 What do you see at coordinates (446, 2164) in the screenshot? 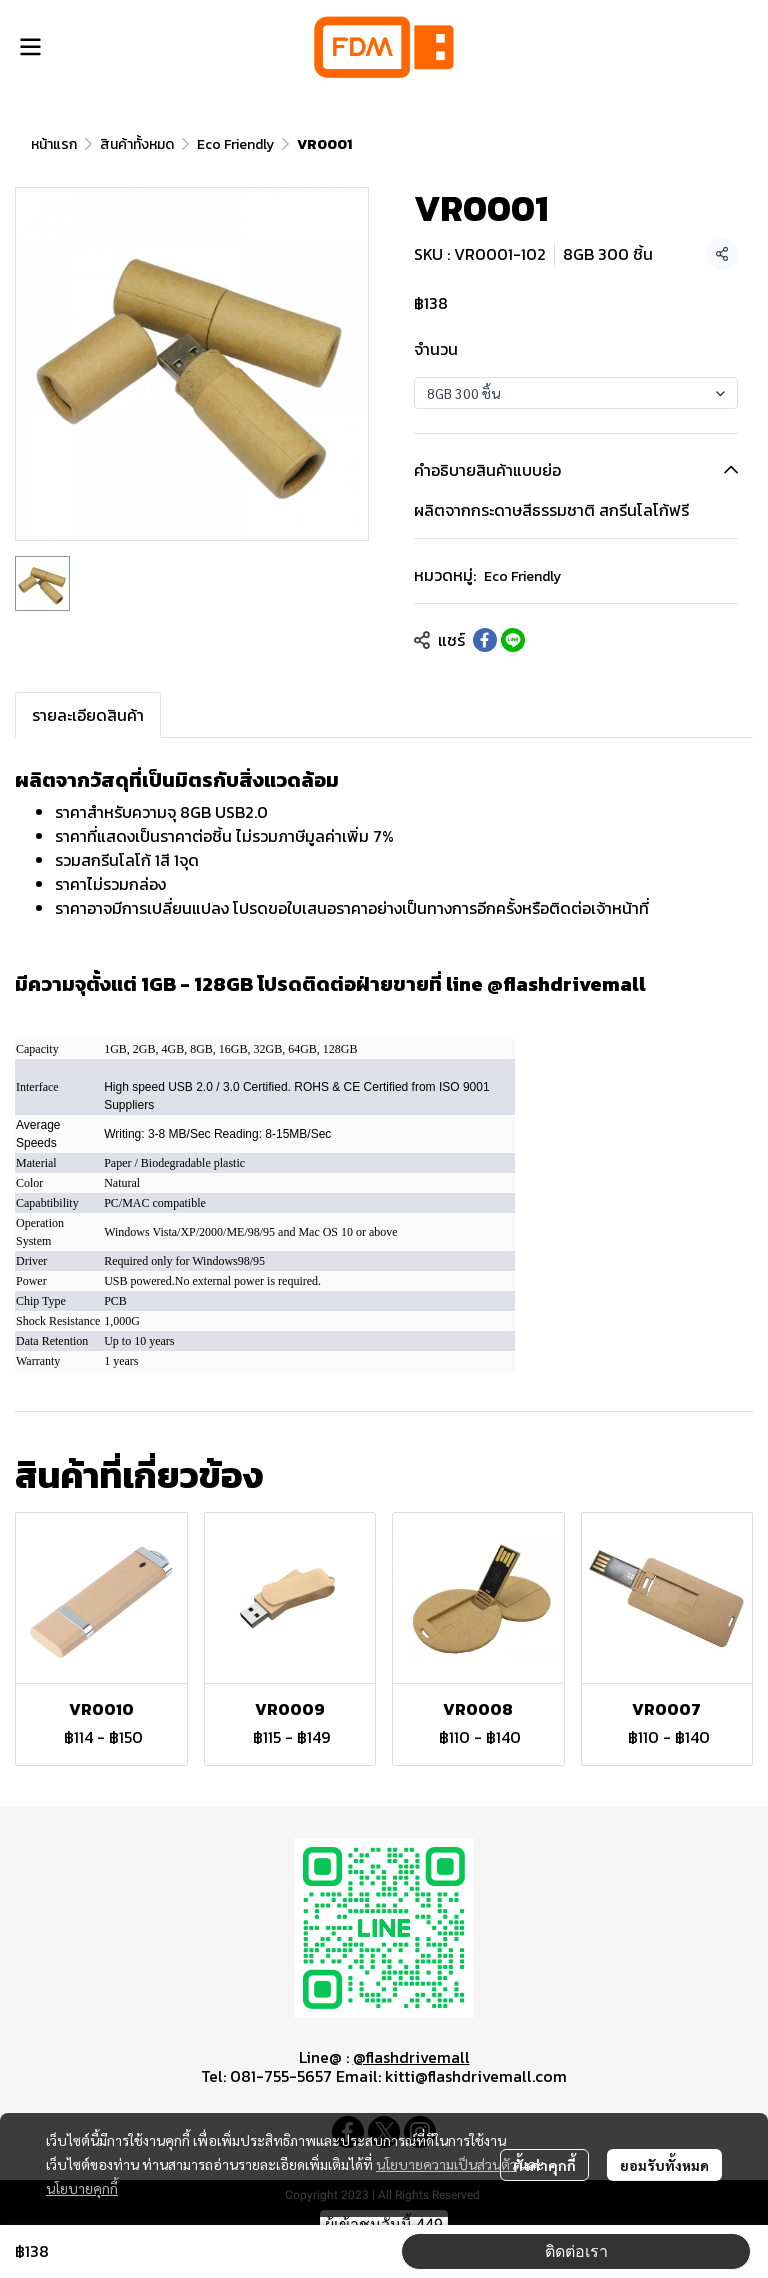
I see `นโยบายความเป็นส่วนตัว` at bounding box center [446, 2164].